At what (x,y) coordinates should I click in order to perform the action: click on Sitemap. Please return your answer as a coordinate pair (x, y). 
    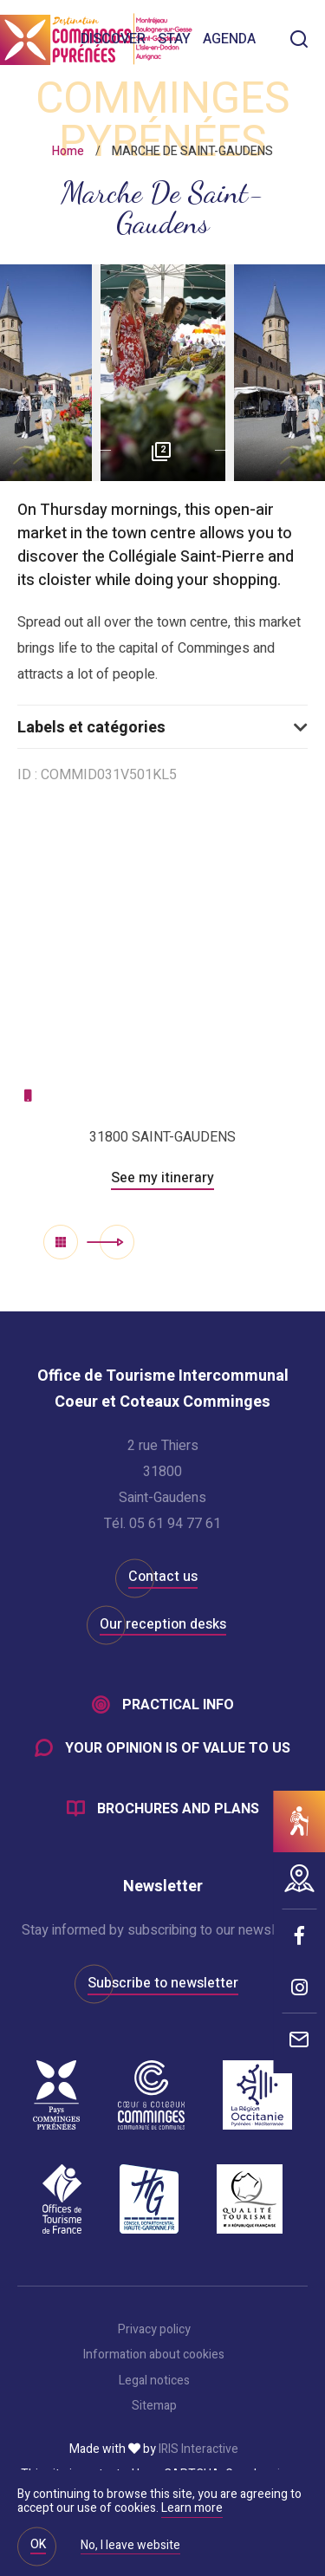
    Looking at the image, I should click on (154, 2406).